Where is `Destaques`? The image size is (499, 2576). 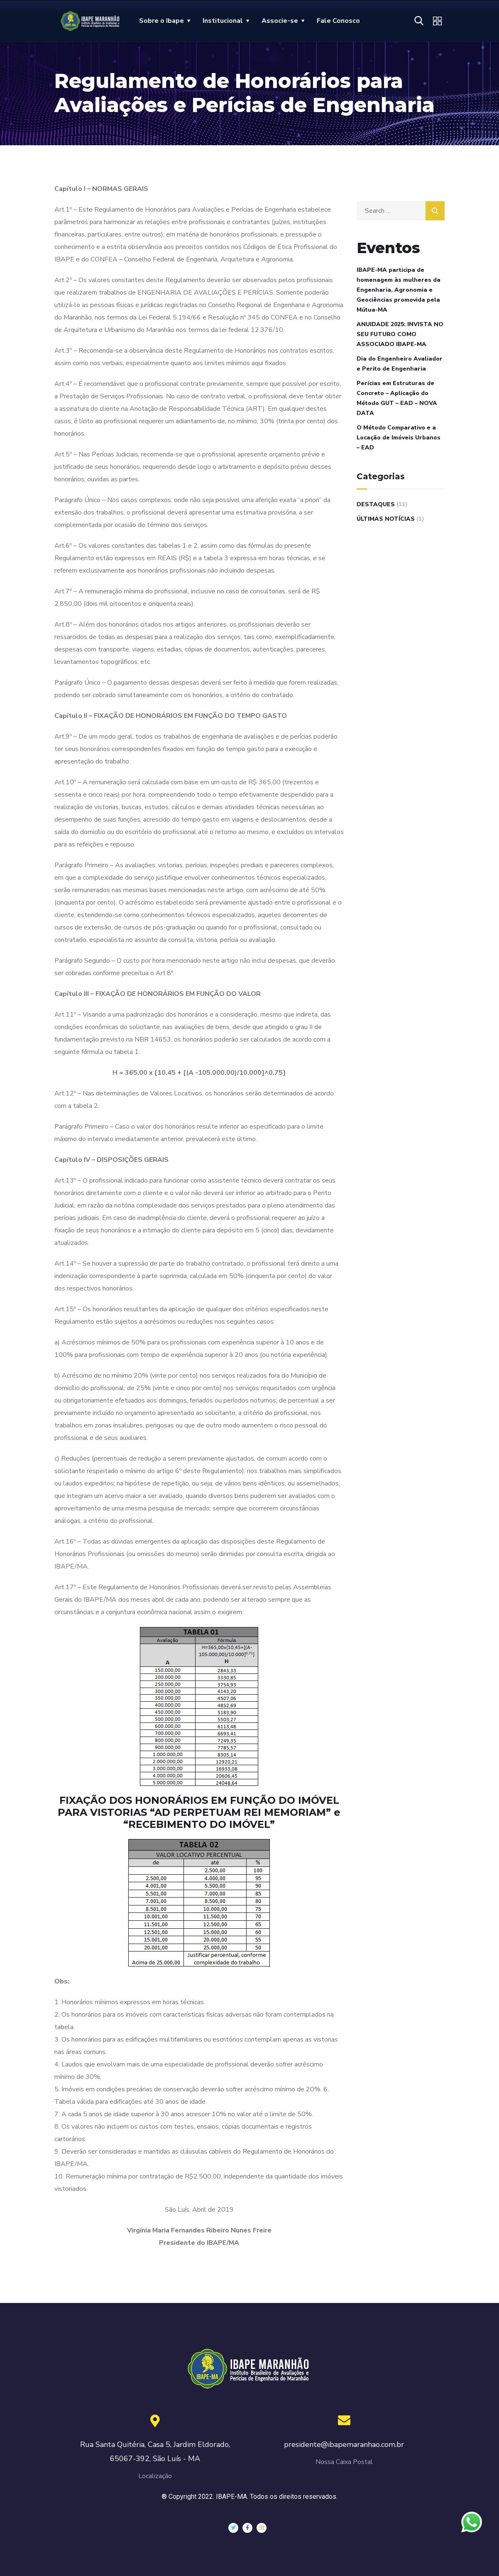
Destaques is located at coordinates (376, 504).